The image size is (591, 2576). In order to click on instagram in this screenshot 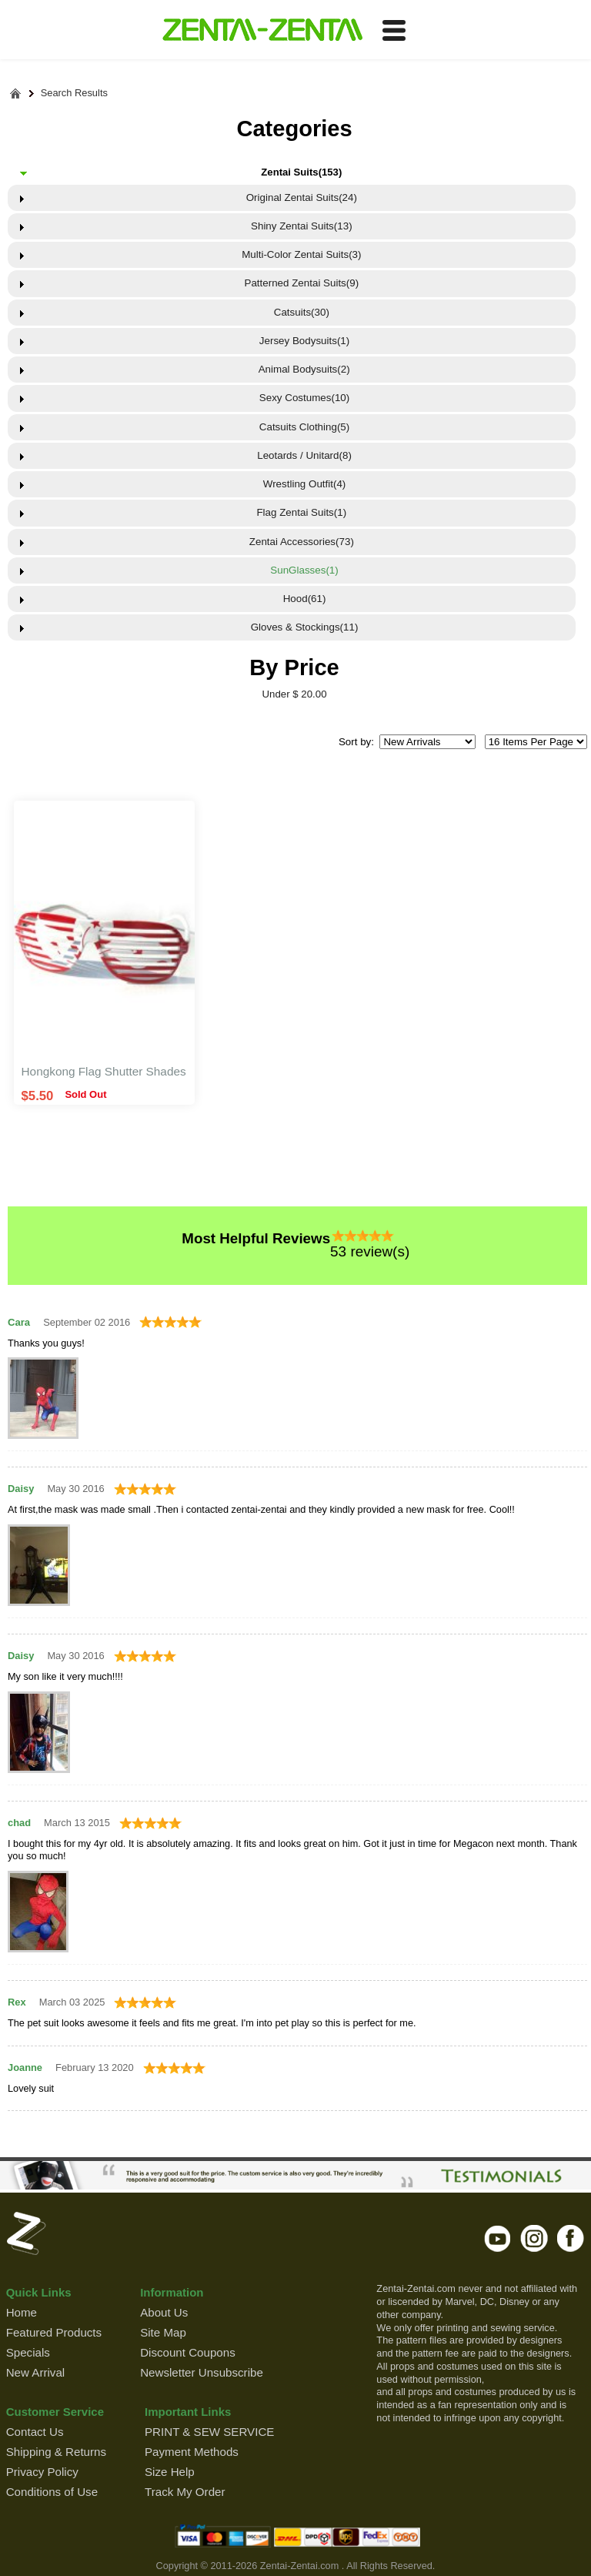, I will do `click(534, 2238)`.